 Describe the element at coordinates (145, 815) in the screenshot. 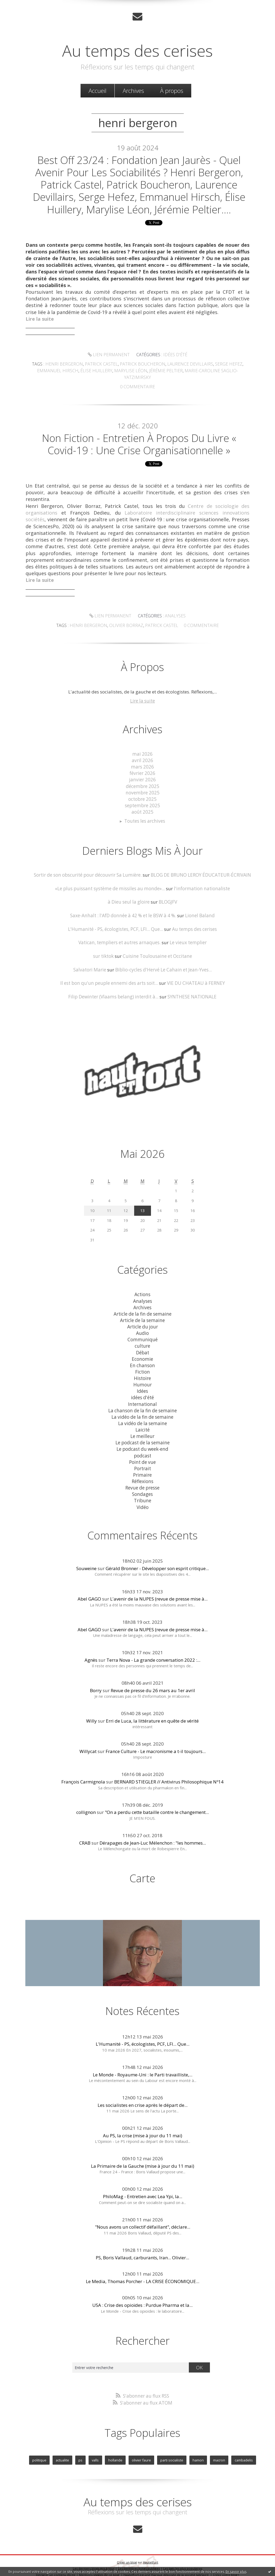

I see `Toutes les archives` at that location.